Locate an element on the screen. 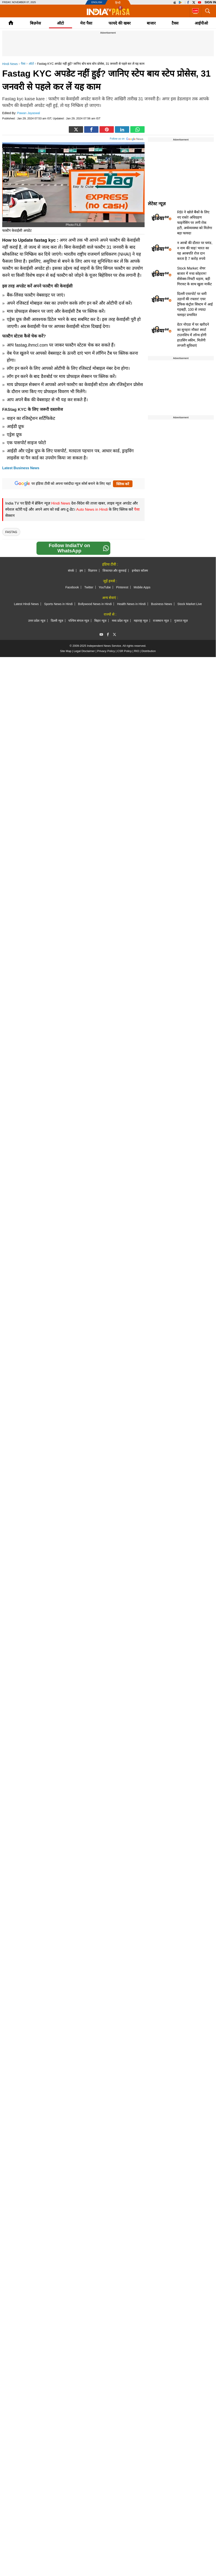  Sports News in Hindi is located at coordinates (58, 604).